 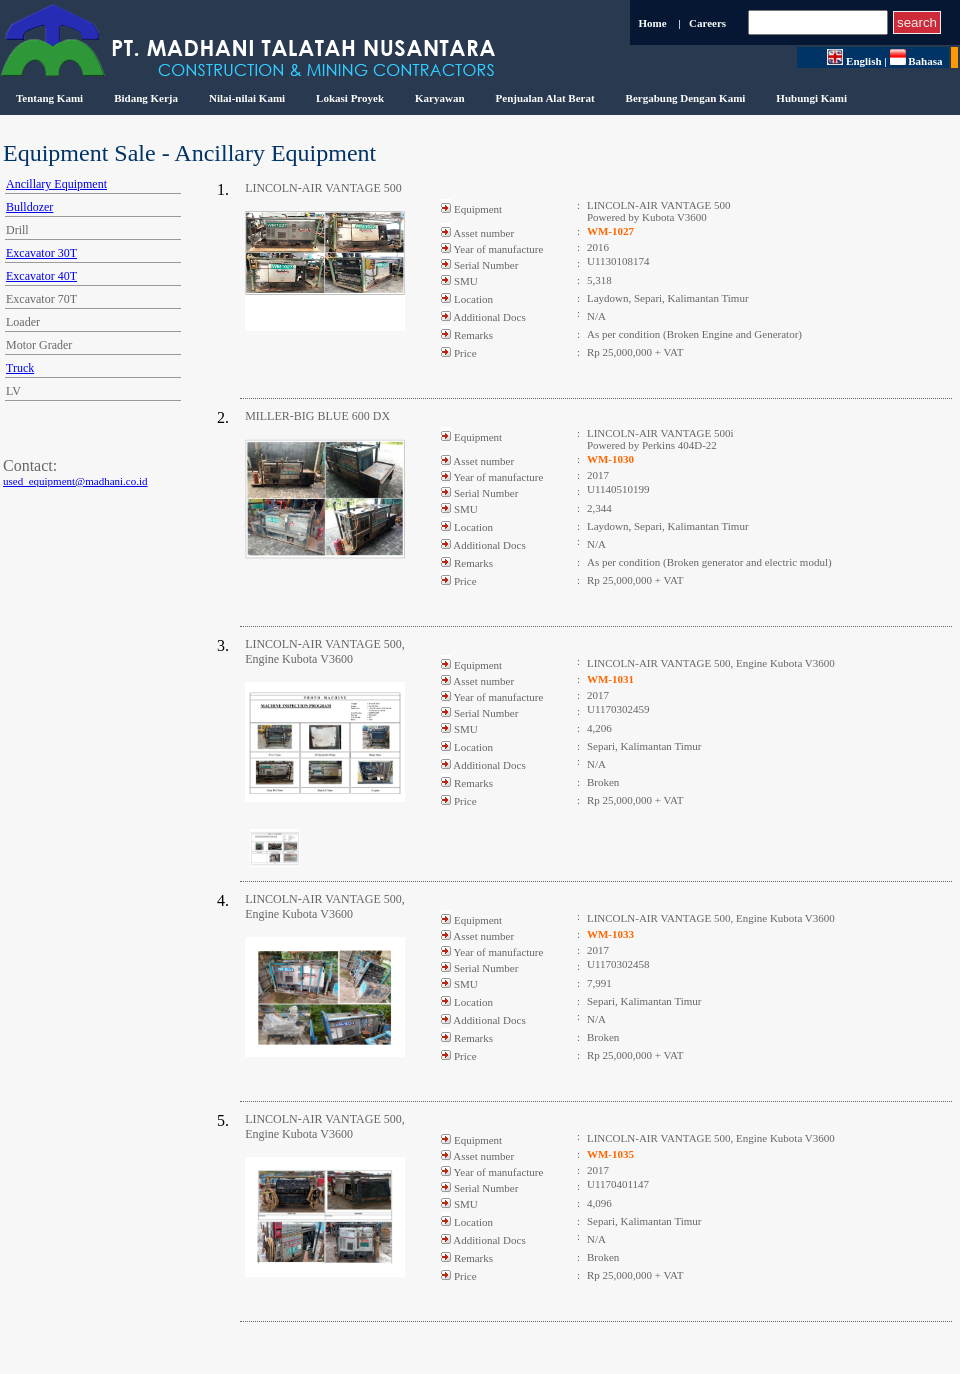 What do you see at coordinates (41, 276) in the screenshot?
I see `Excavator 40T` at bounding box center [41, 276].